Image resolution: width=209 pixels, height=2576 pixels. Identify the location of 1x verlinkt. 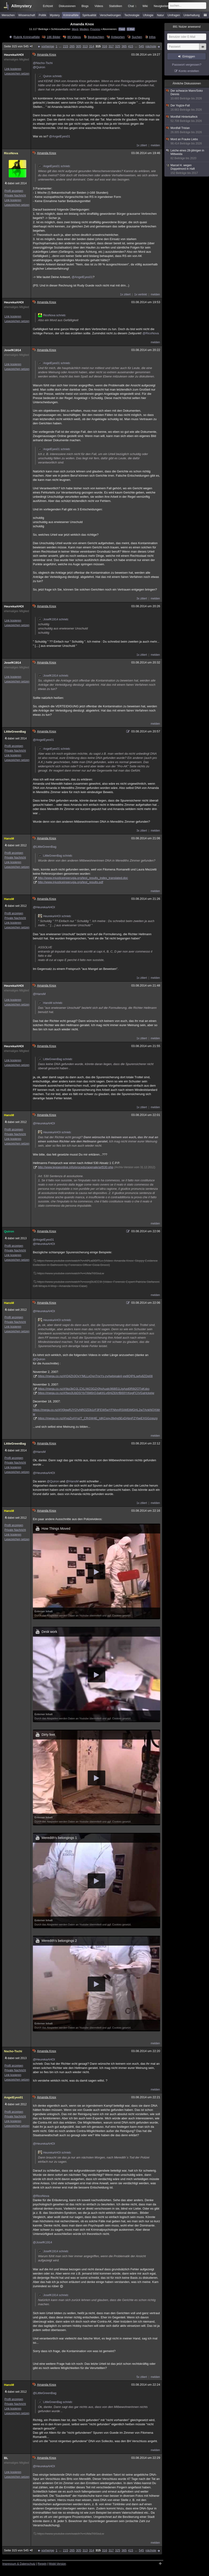
(140, 294).